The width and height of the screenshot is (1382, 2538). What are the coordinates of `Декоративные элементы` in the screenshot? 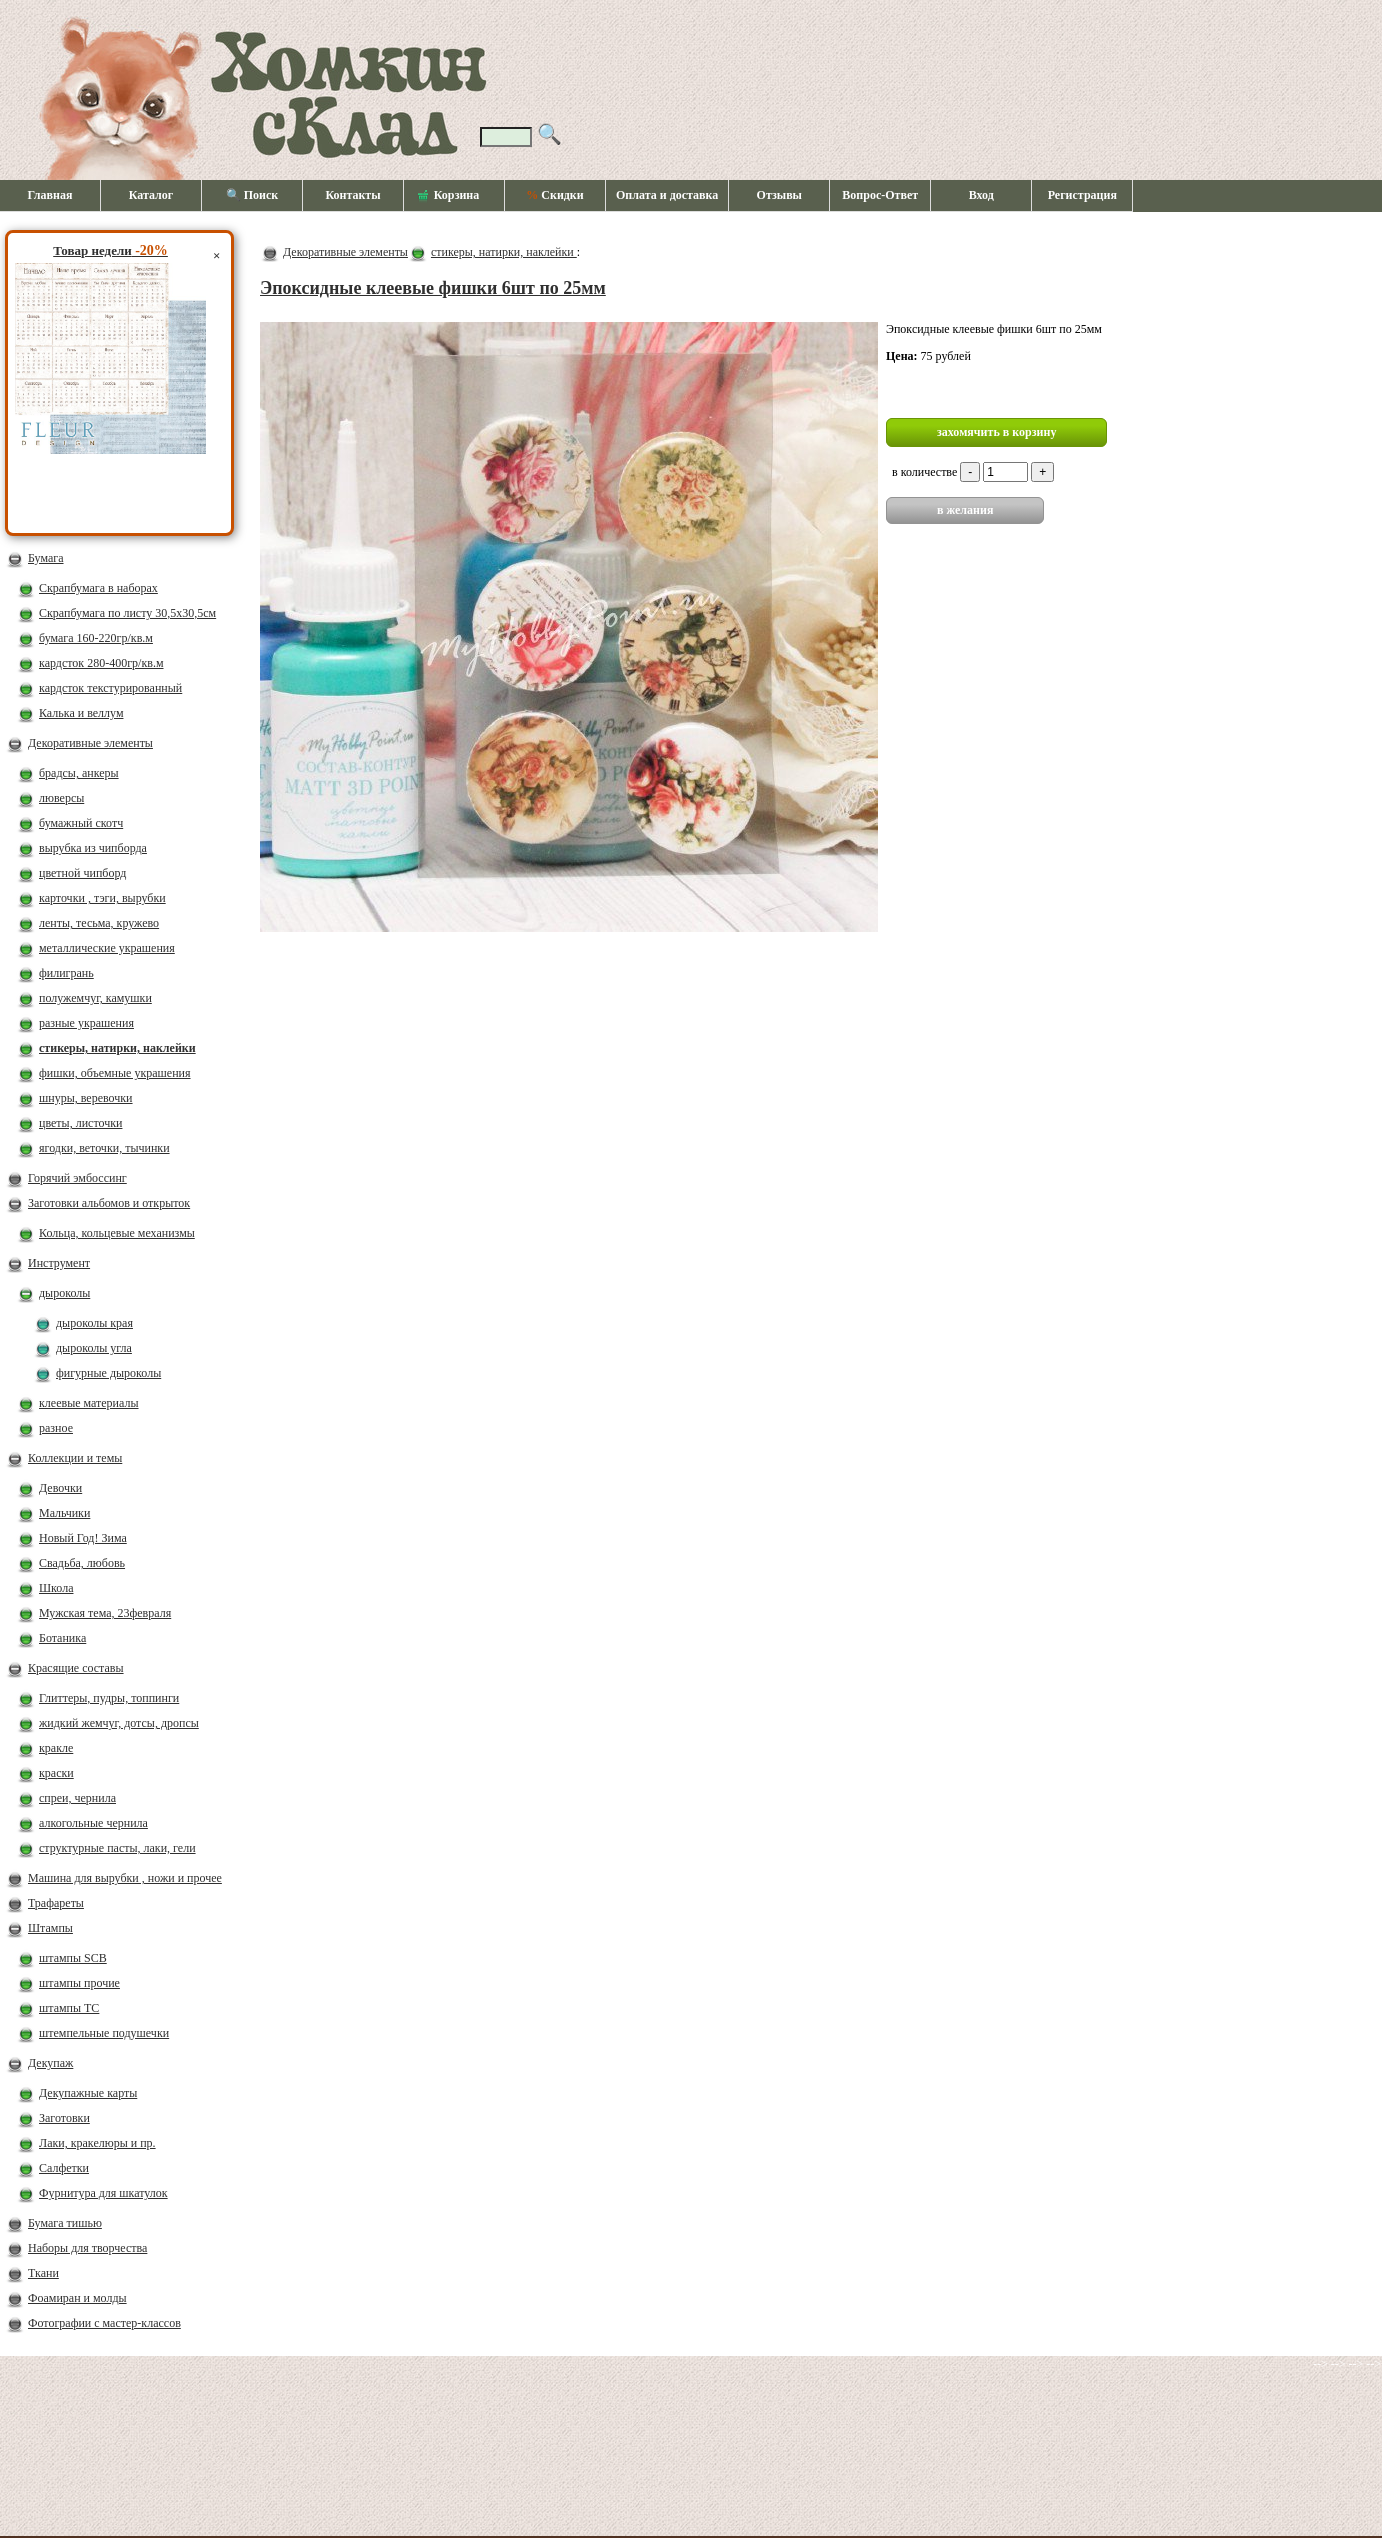 It's located at (90, 743).